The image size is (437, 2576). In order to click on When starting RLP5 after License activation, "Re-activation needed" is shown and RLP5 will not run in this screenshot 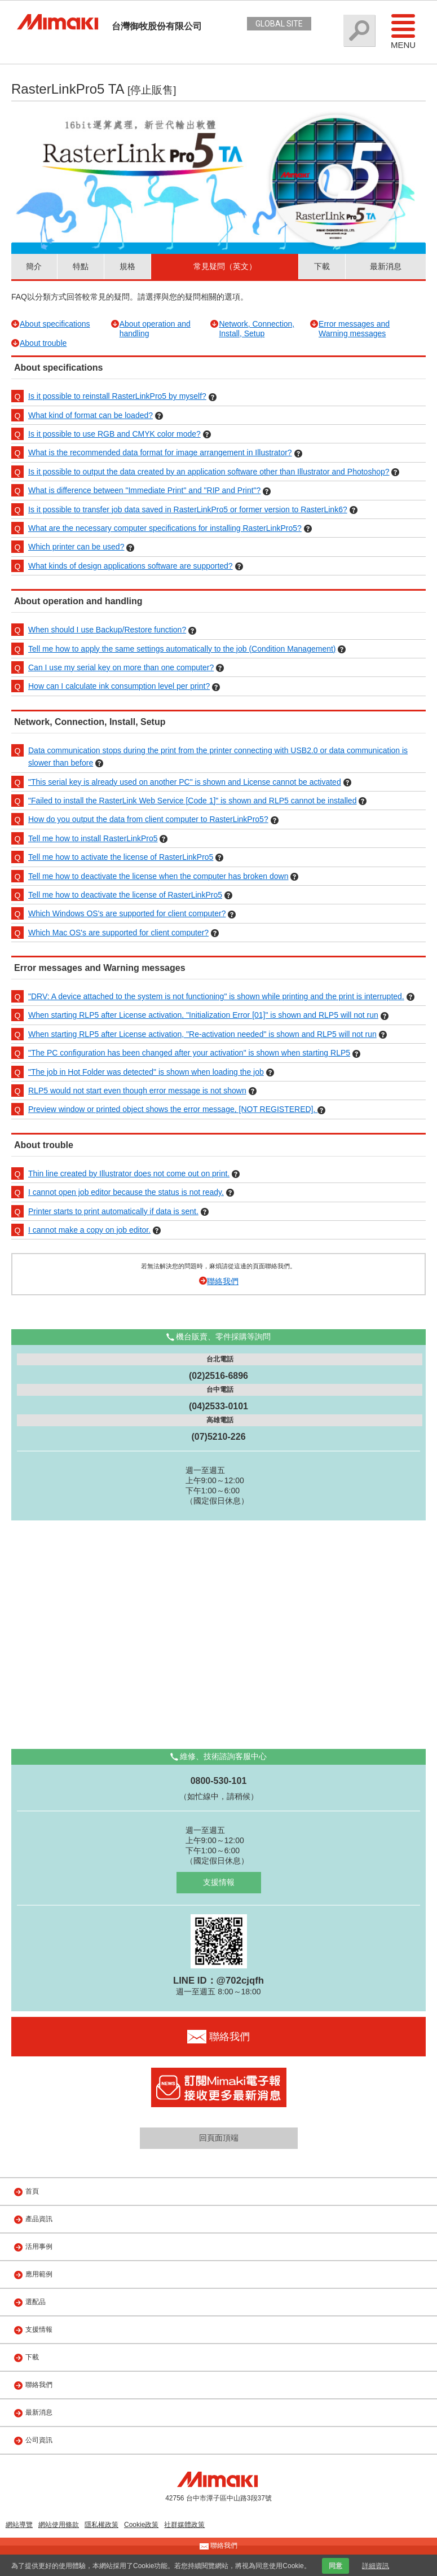, I will do `click(202, 1034)`.